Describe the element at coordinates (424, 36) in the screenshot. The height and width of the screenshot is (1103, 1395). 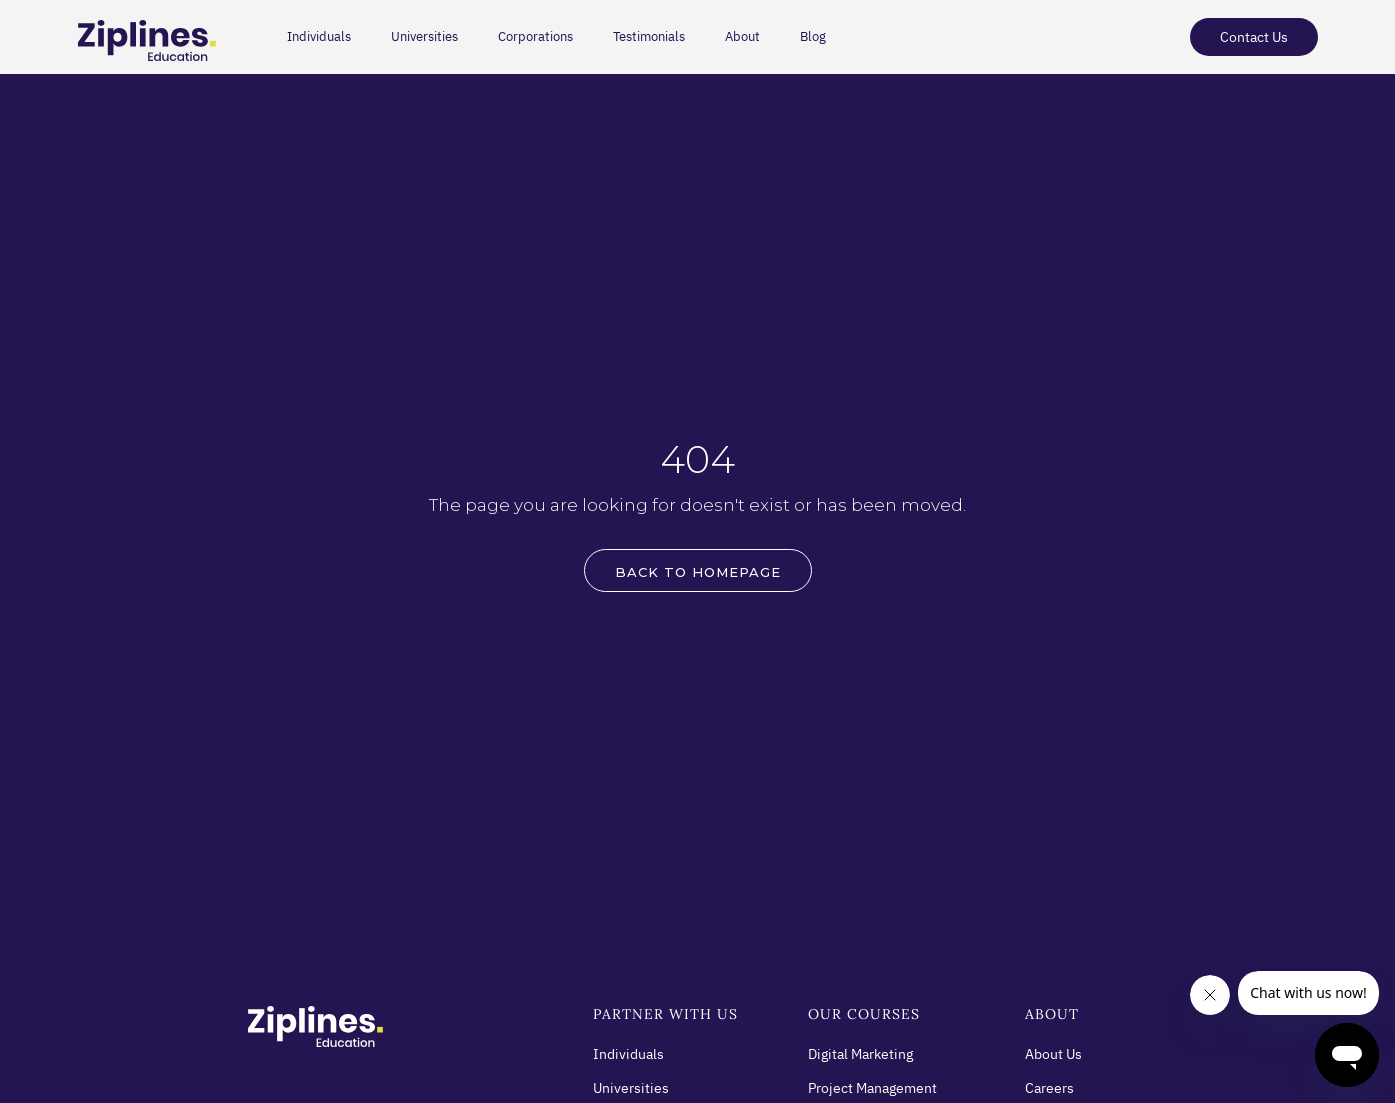
I see `Universities` at that location.